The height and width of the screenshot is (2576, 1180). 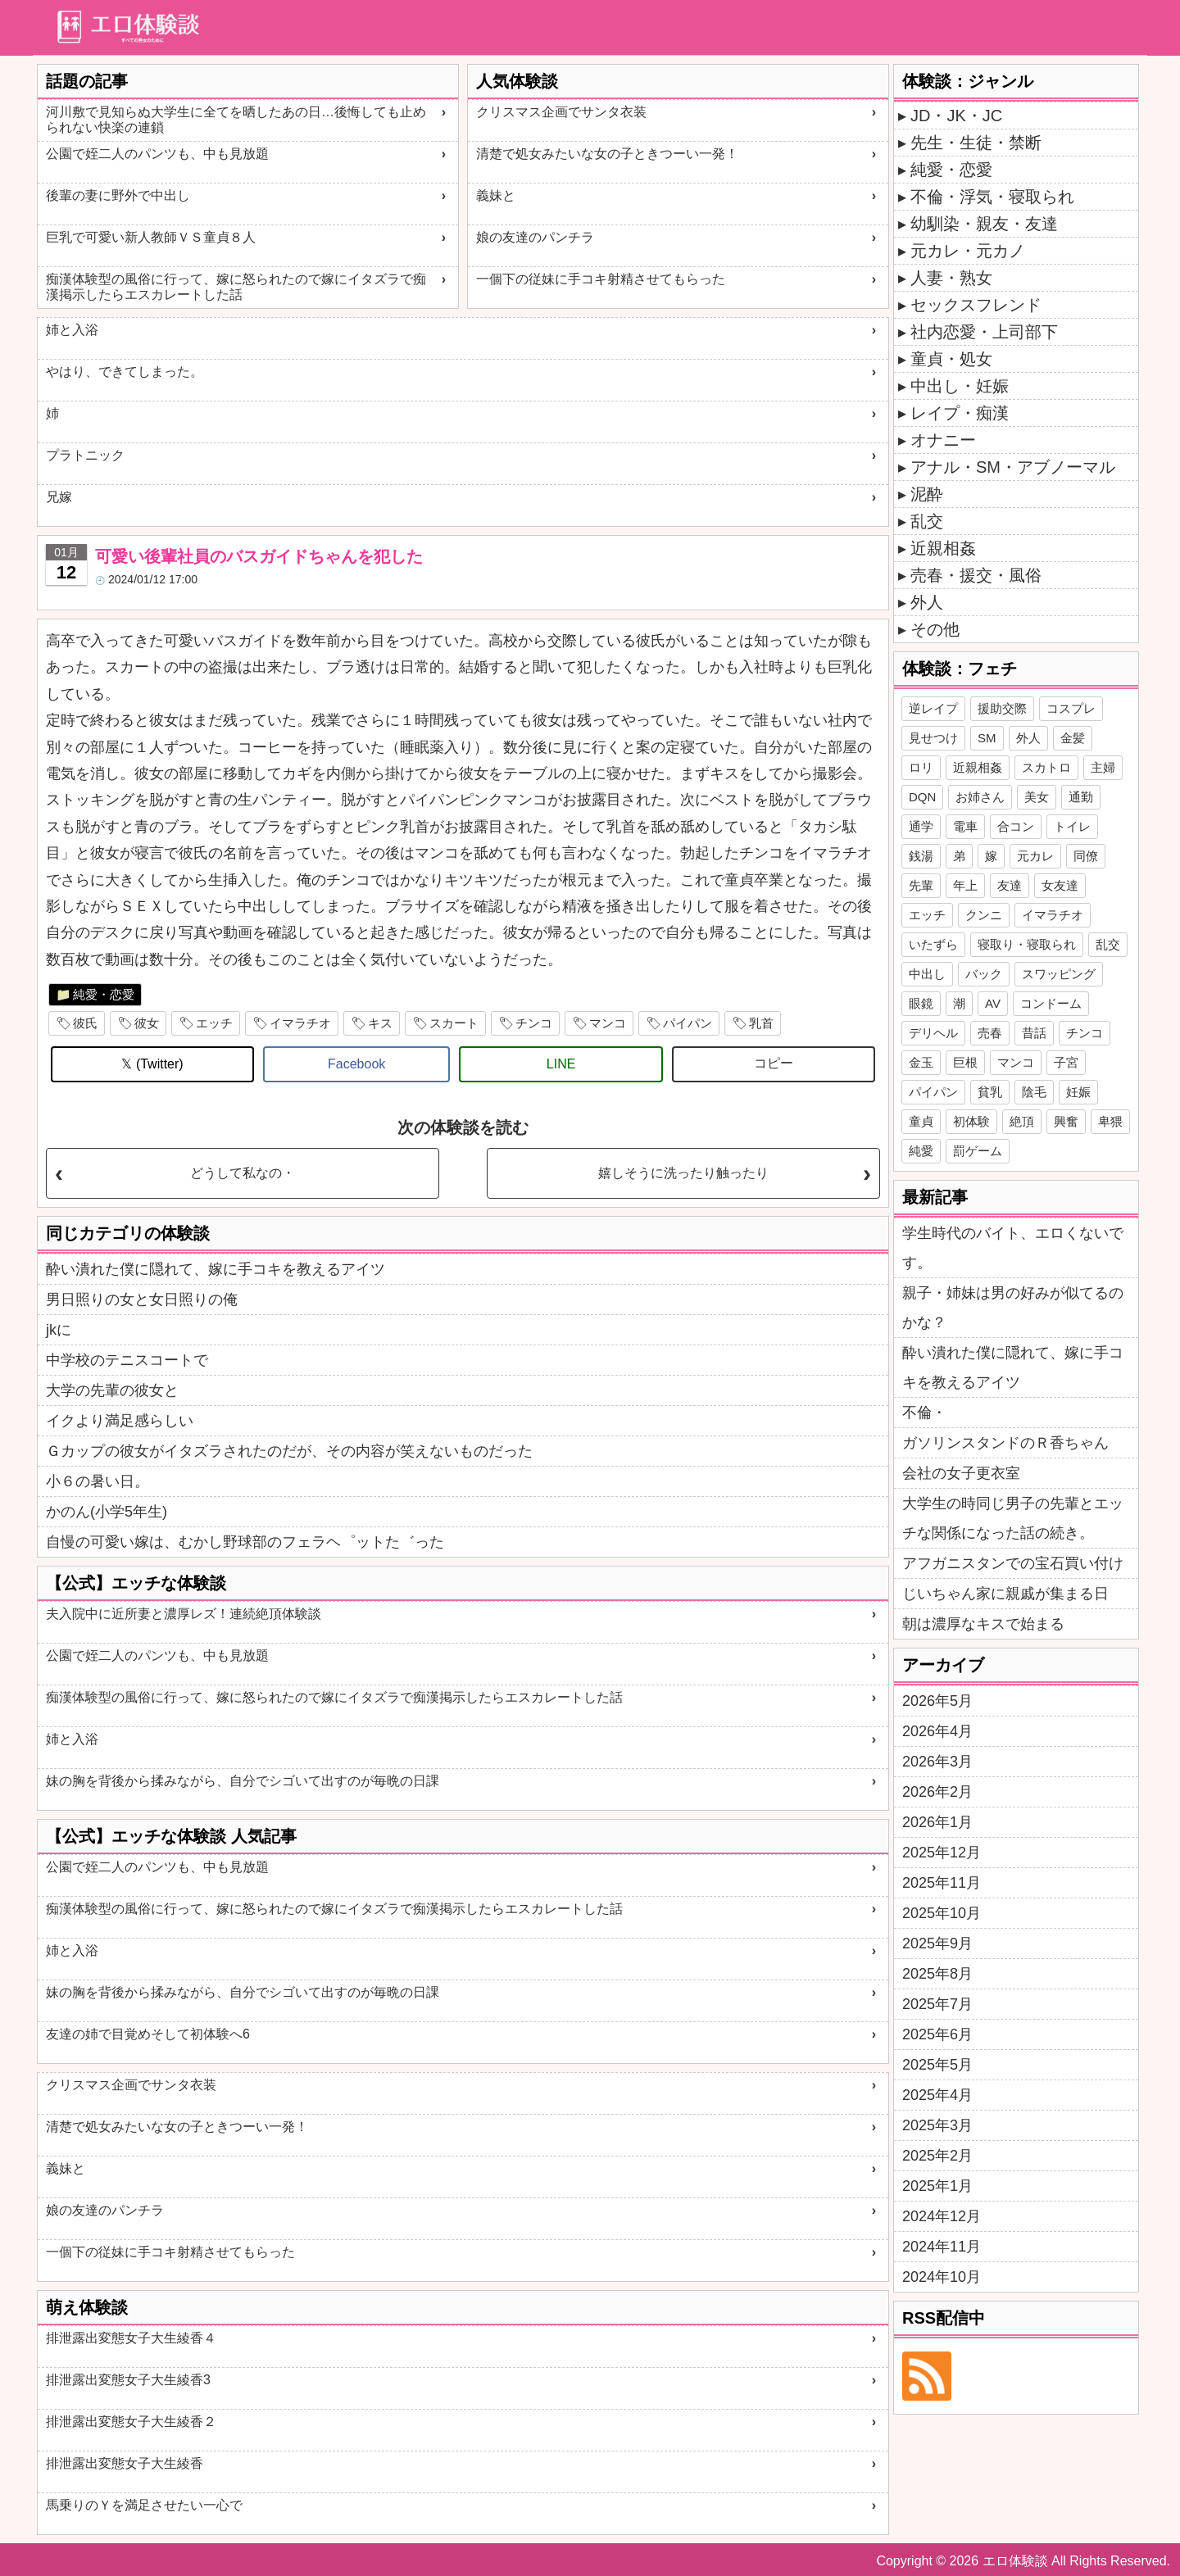 What do you see at coordinates (937, 2125) in the screenshot?
I see `2025年3月` at bounding box center [937, 2125].